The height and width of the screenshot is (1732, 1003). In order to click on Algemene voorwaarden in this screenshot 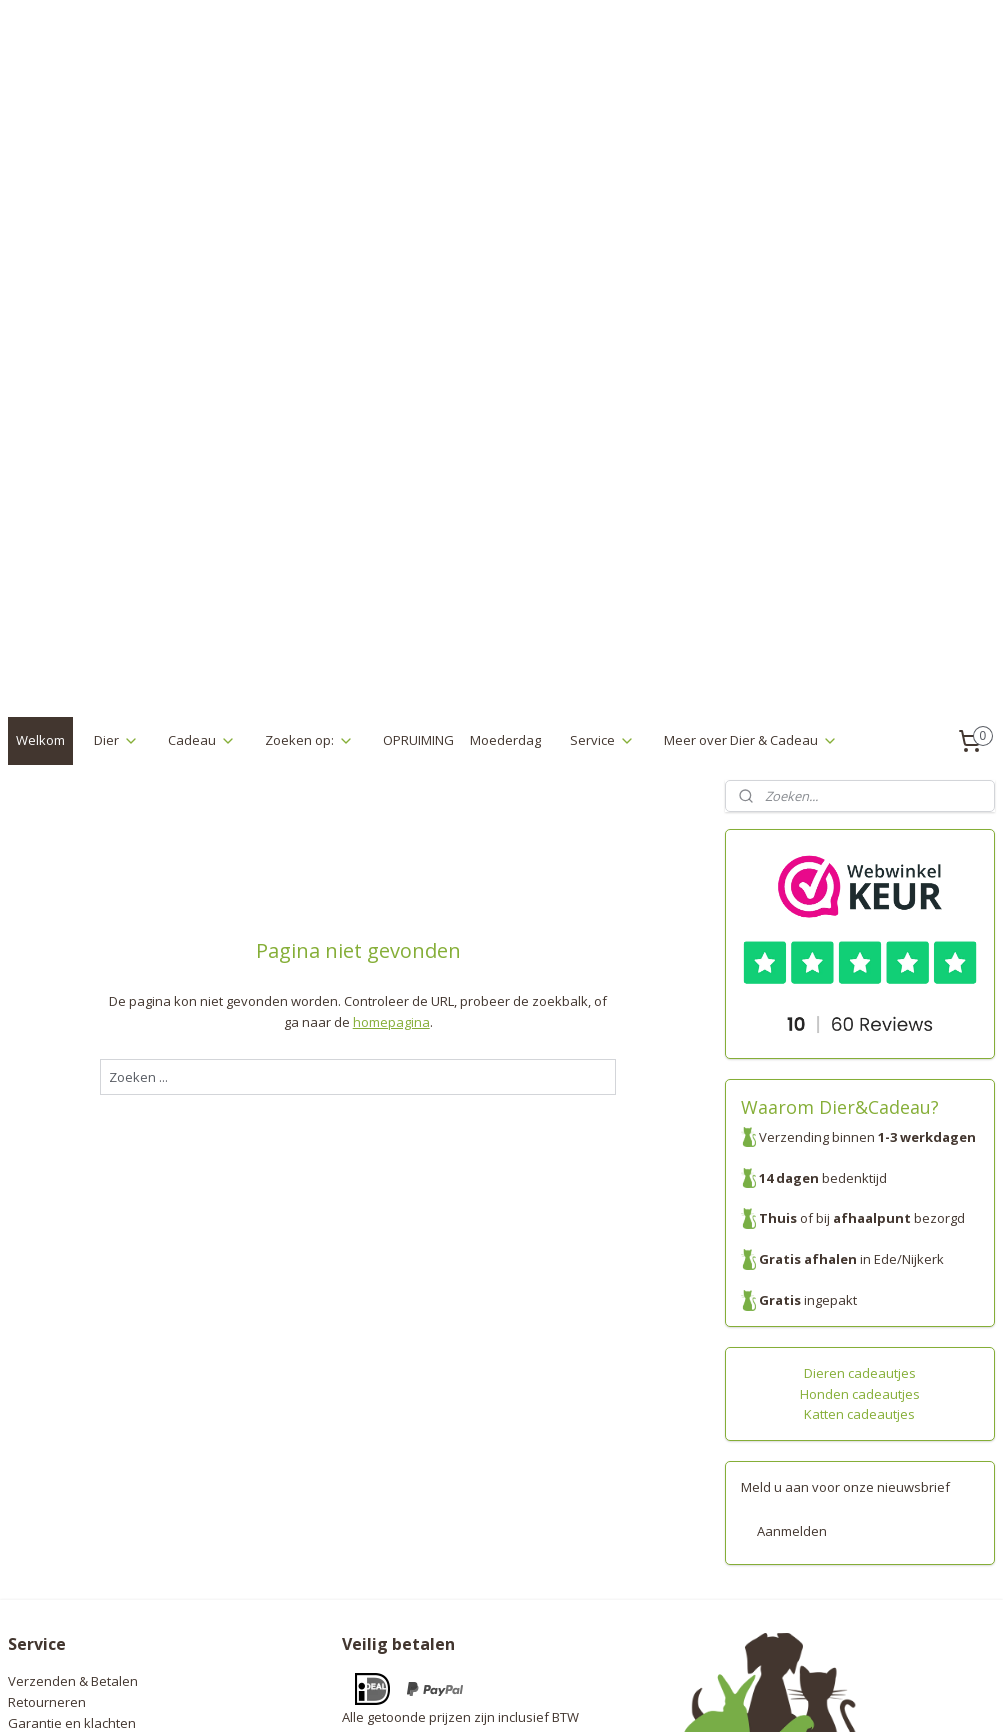, I will do `click(81, 1460)`.